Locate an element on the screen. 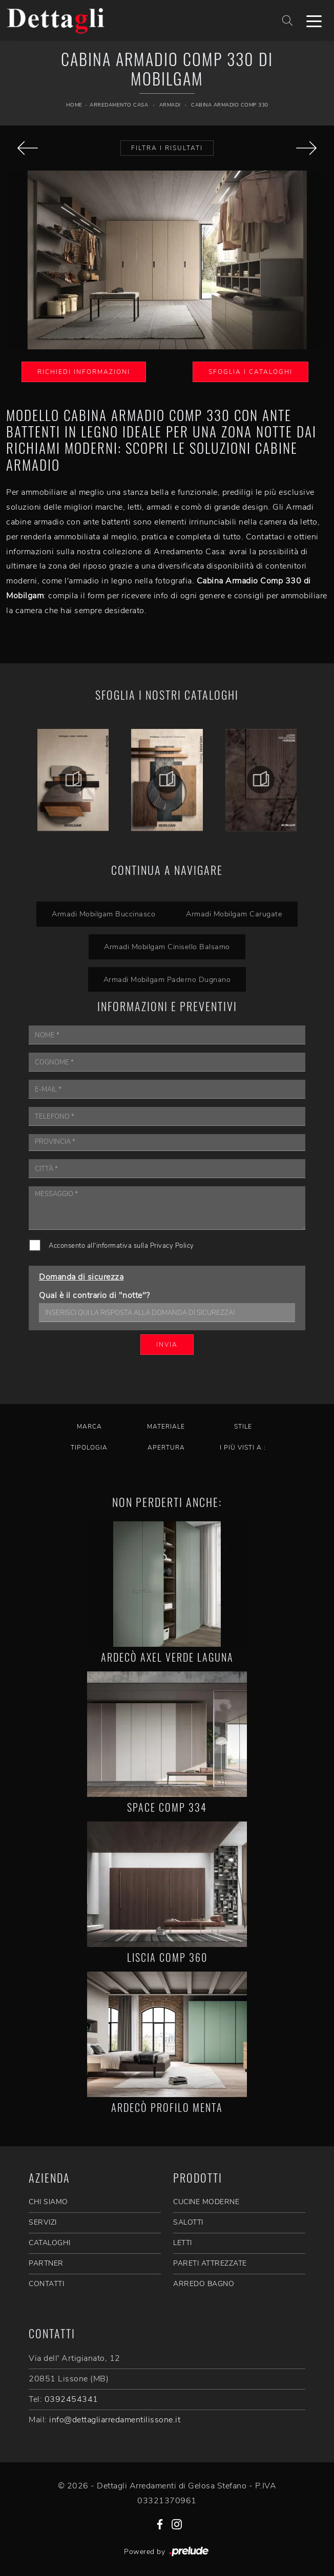 The height and width of the screenshot is (2576, 334). Materiale [button] is located at coordinates (166, 1426).